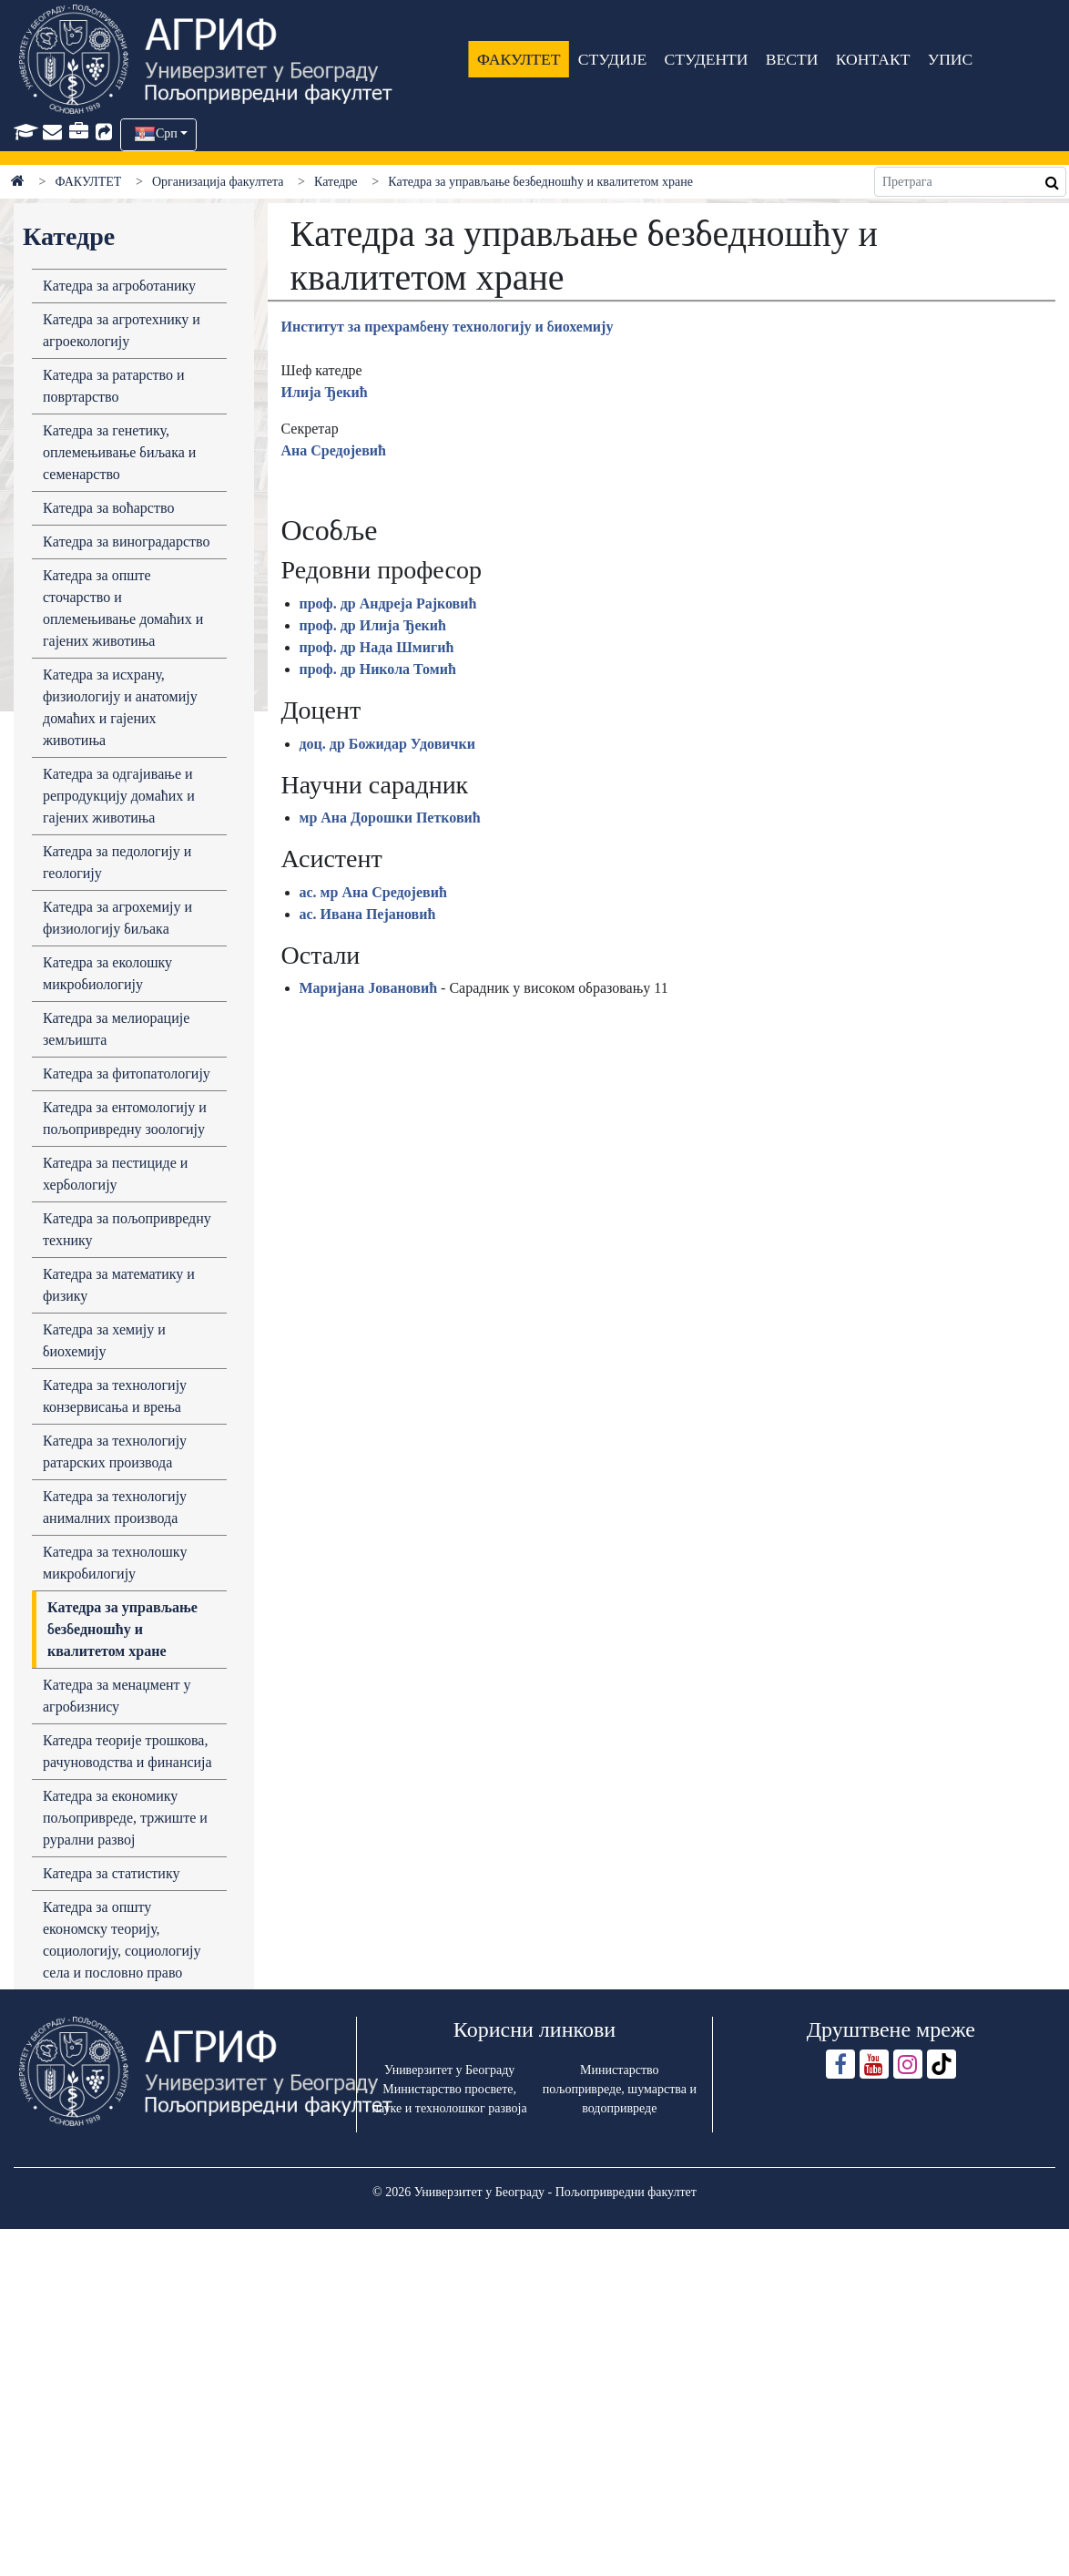 Image resolution: width=1069 pixels, height=2576 pixels. Describe the element at coordinates (119, 452) in the screenshot. I see `Кaтедрa зa генетику, оплемењивaње биљaка и семенaрство` at that location.